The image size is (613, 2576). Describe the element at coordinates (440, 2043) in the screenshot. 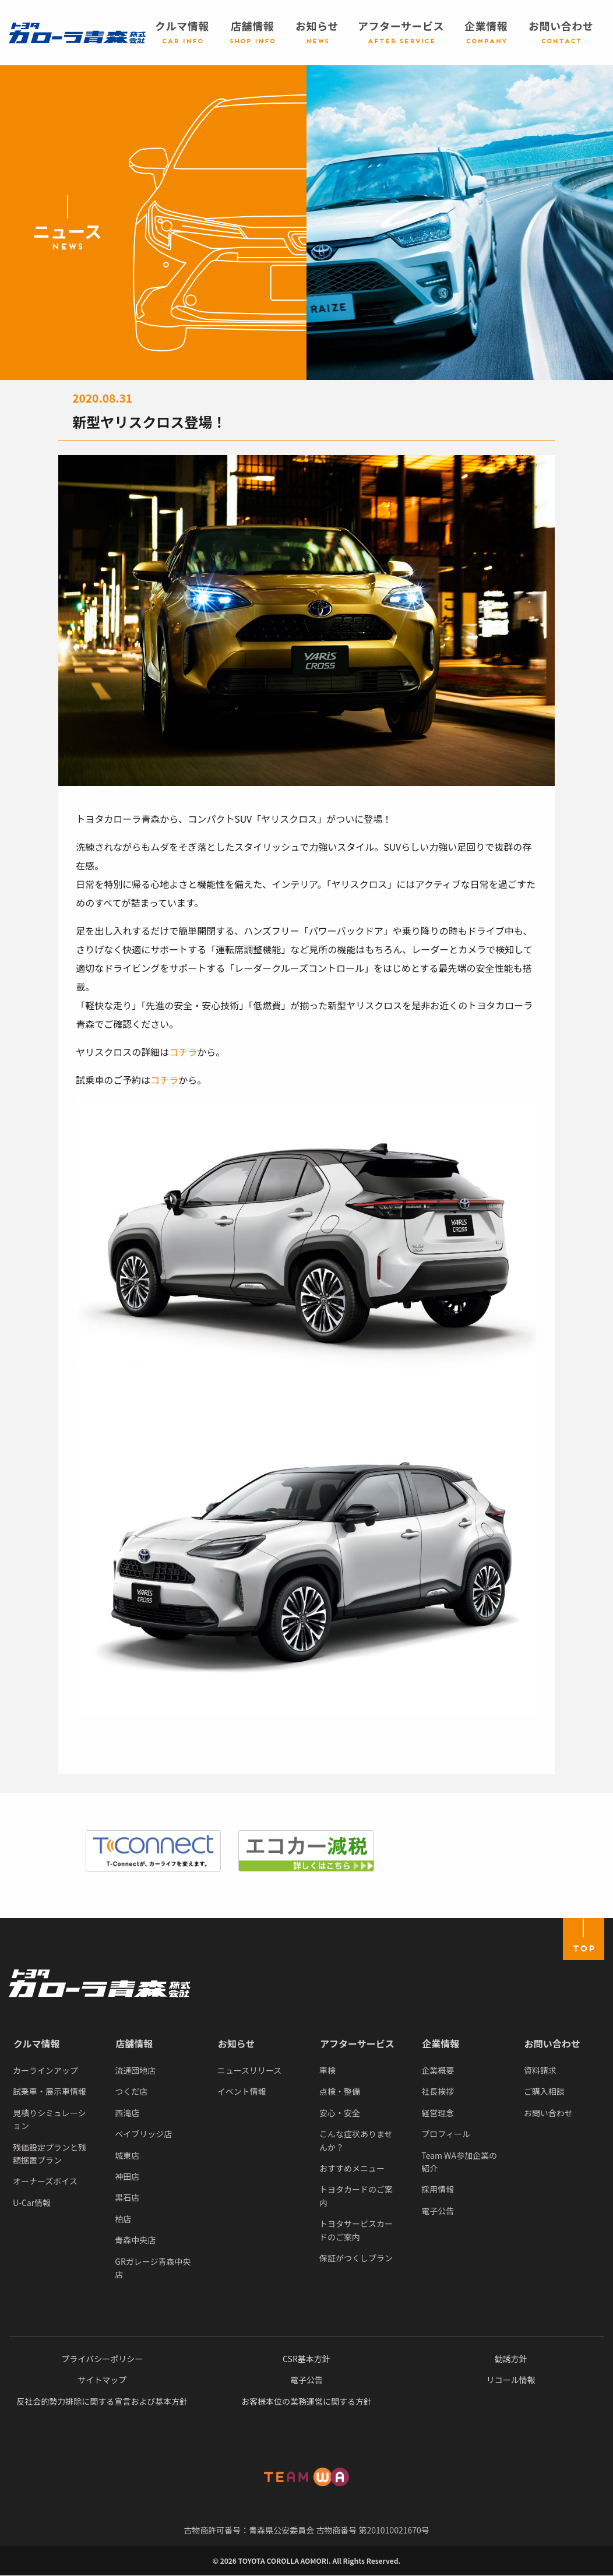

I see `企業情報` at that location.